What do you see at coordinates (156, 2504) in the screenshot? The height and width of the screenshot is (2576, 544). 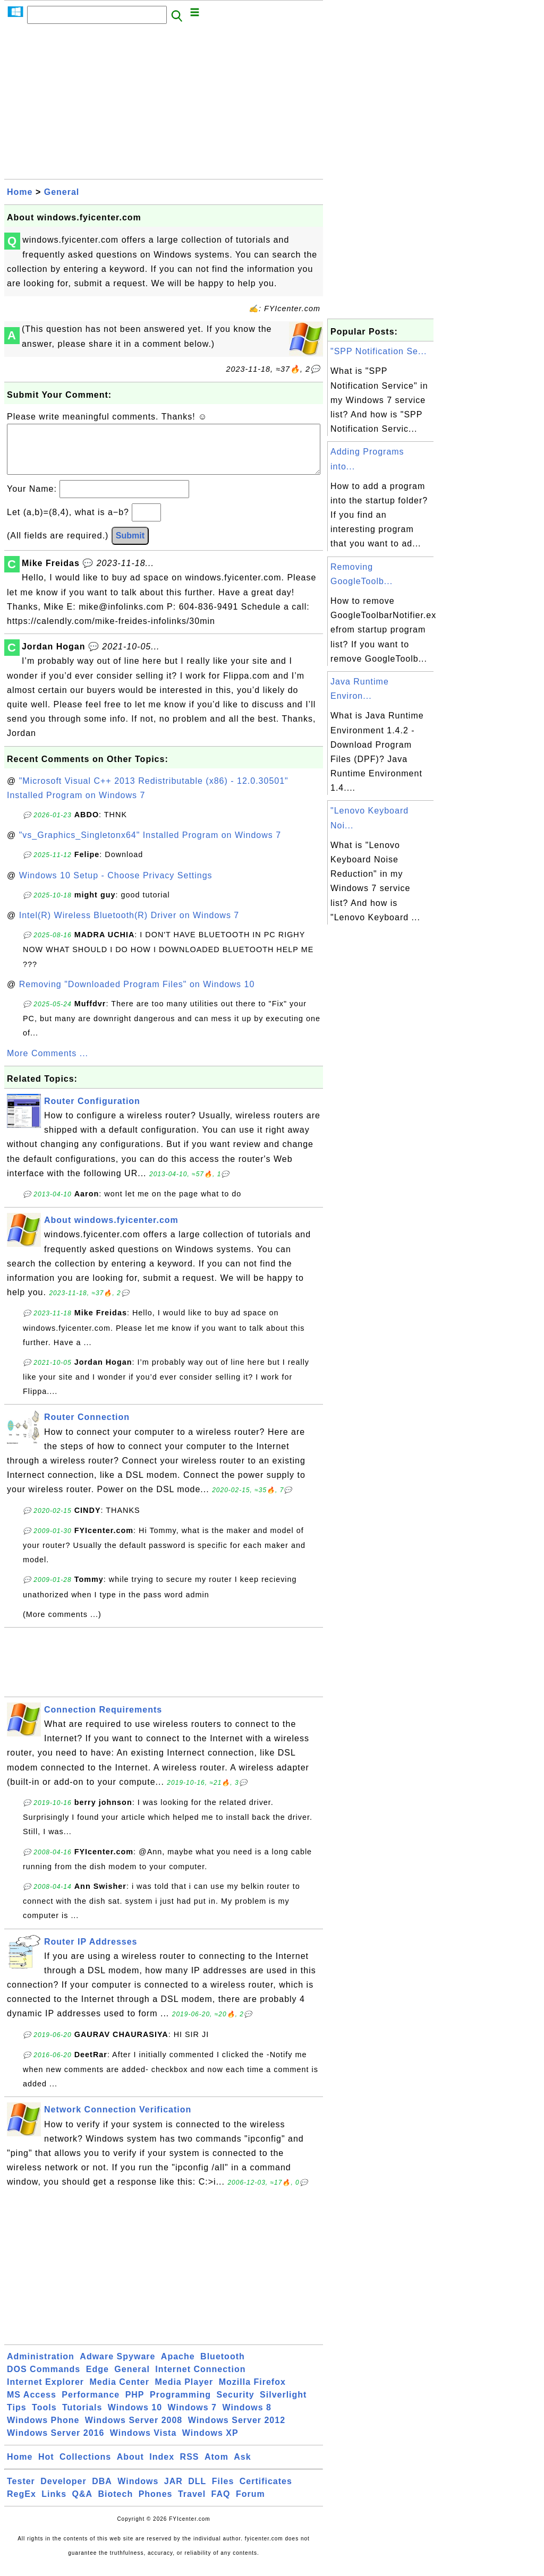 I see `Phones` at bounding box center [156, 2504].